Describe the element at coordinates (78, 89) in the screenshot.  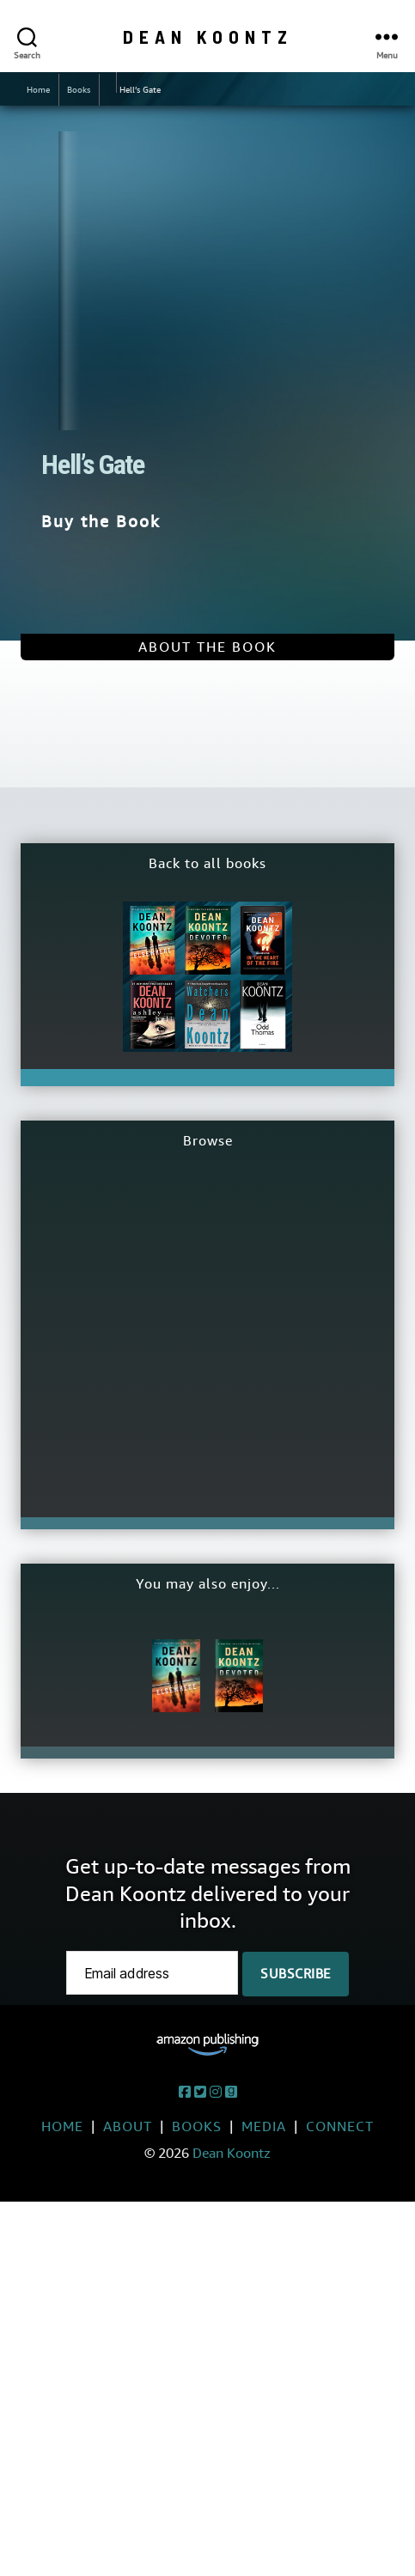
I see `Books` at that location.